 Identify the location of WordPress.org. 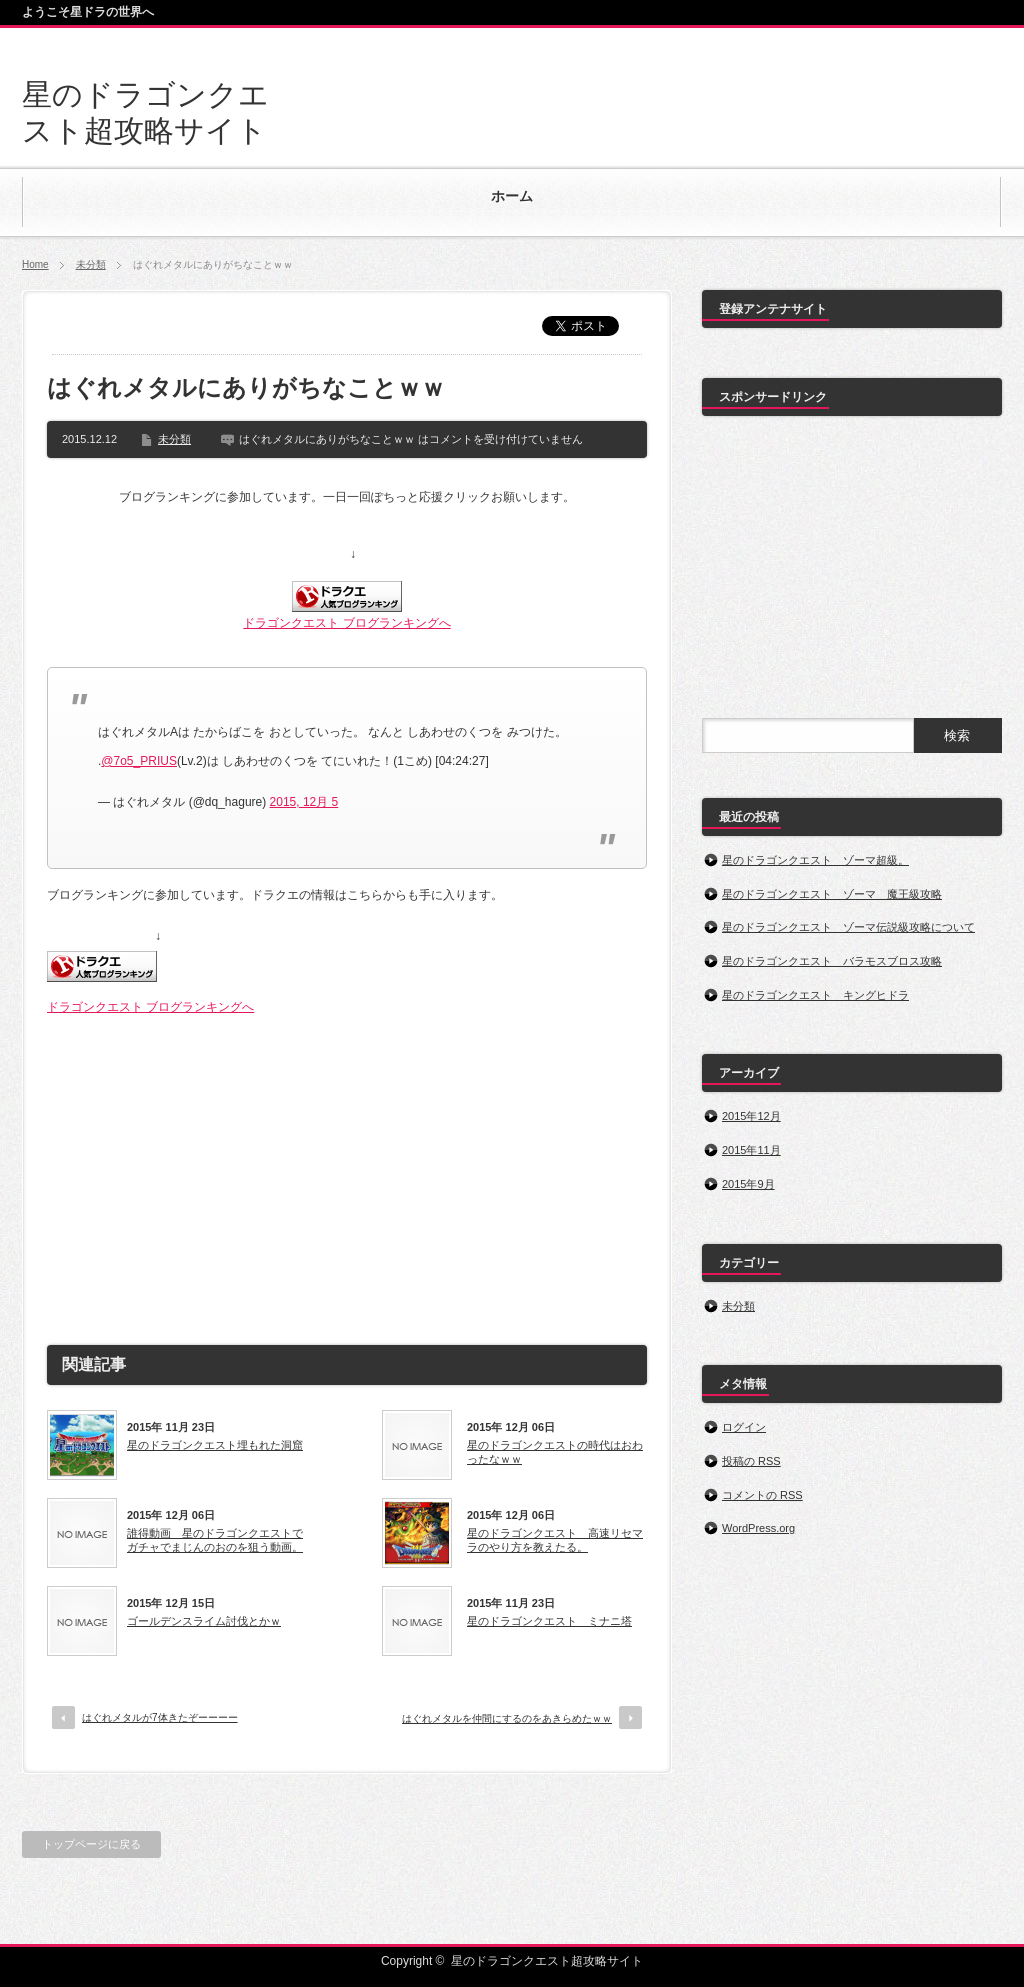
(758, 1528).